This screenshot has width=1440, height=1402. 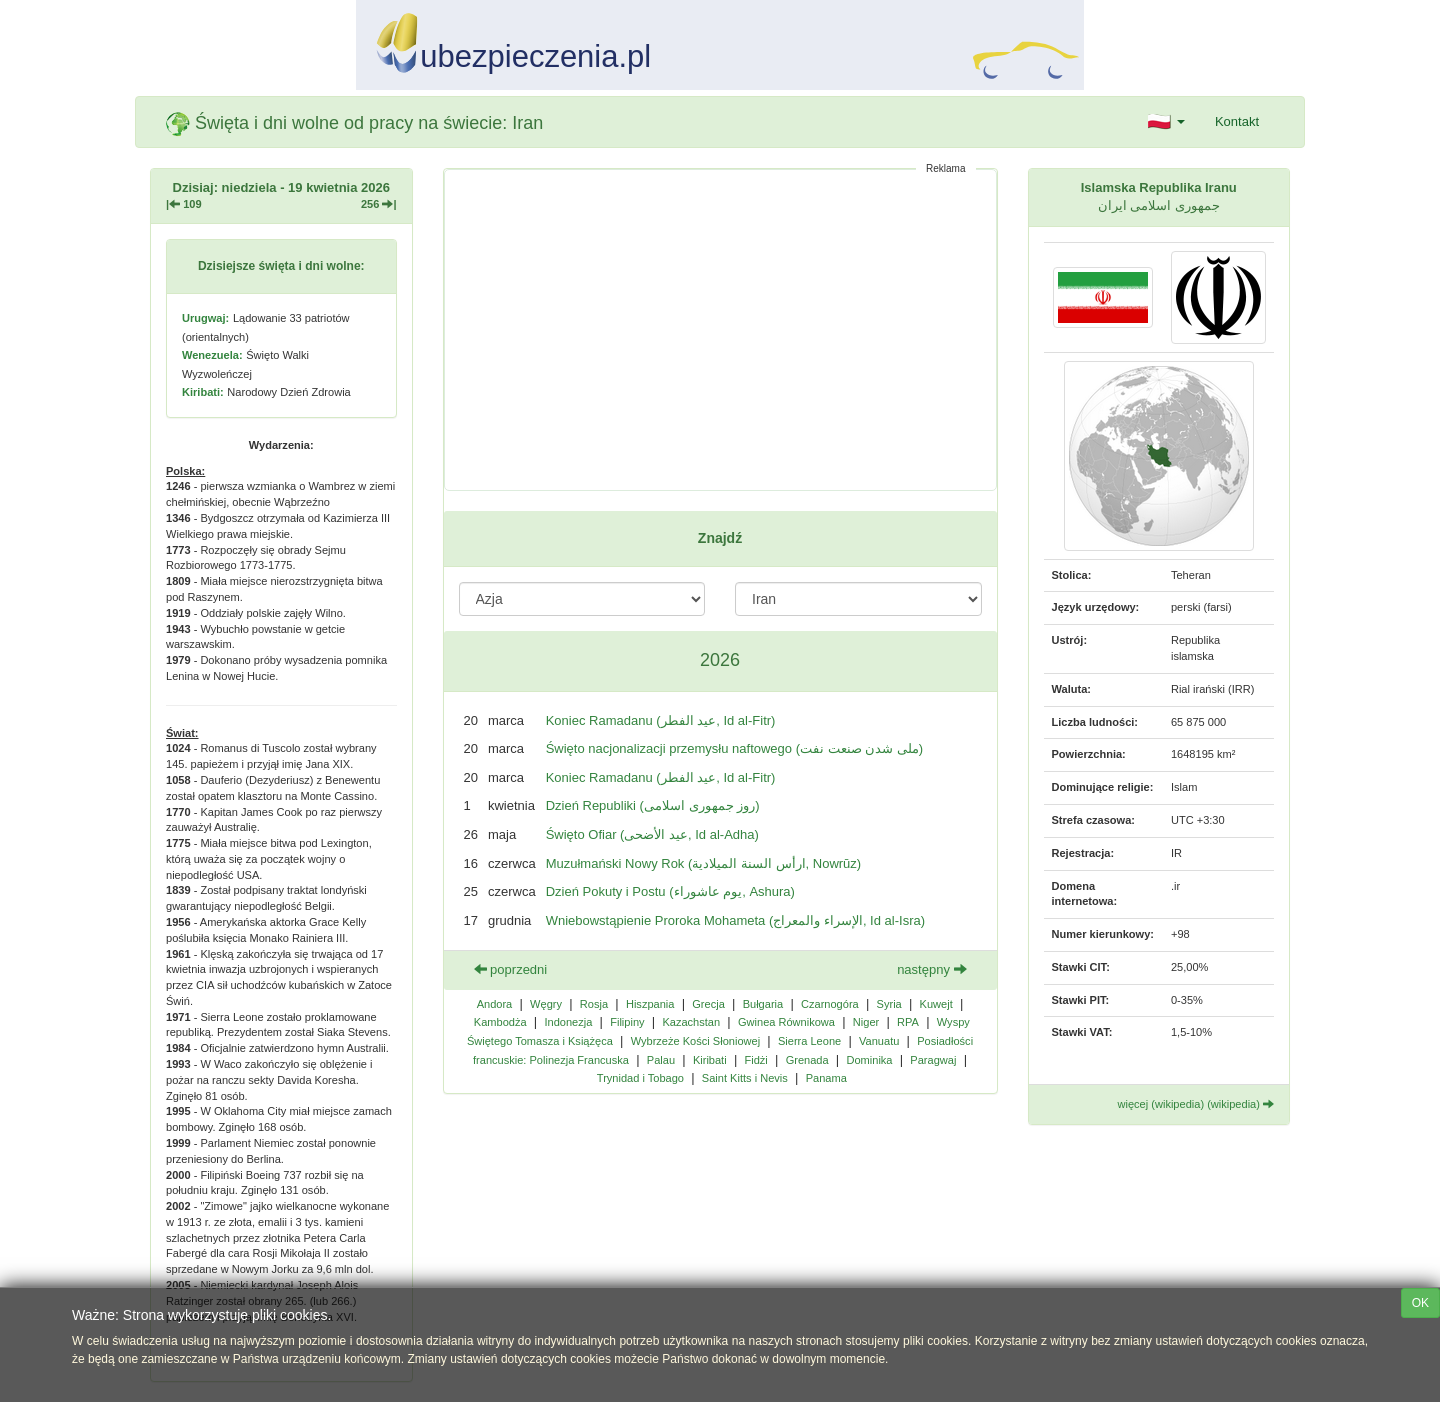 I want to click on [Advertisement], so click(x=720, y=330).